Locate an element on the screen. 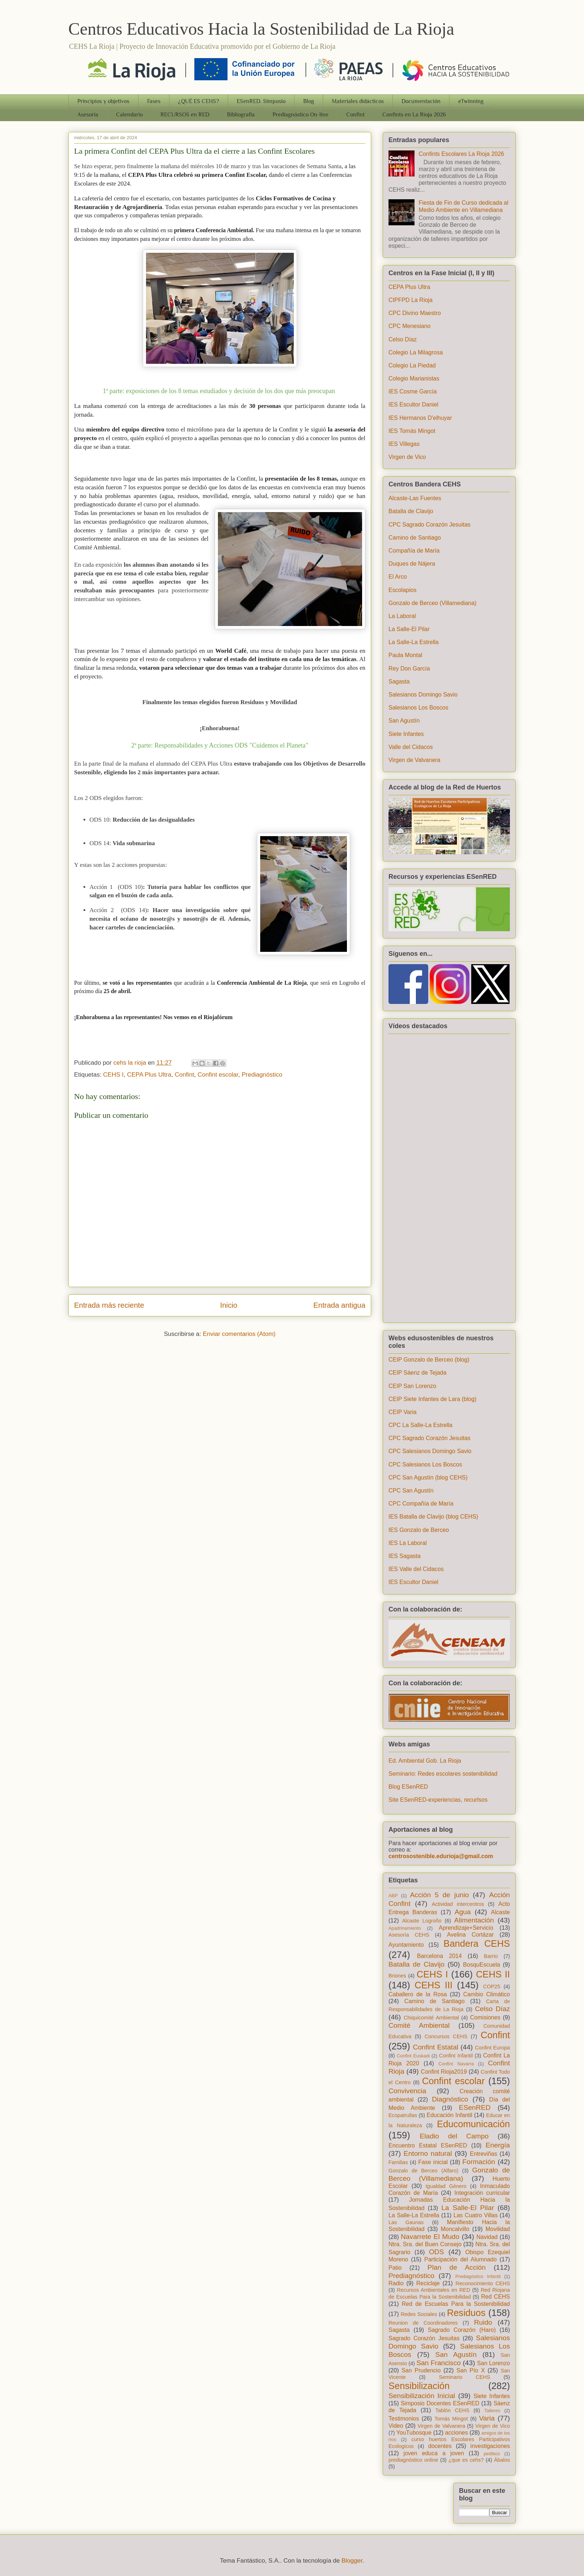 This screenshot has width=584, height=2576. Caballero de la Rosa is located at coordinates (417, 1994).